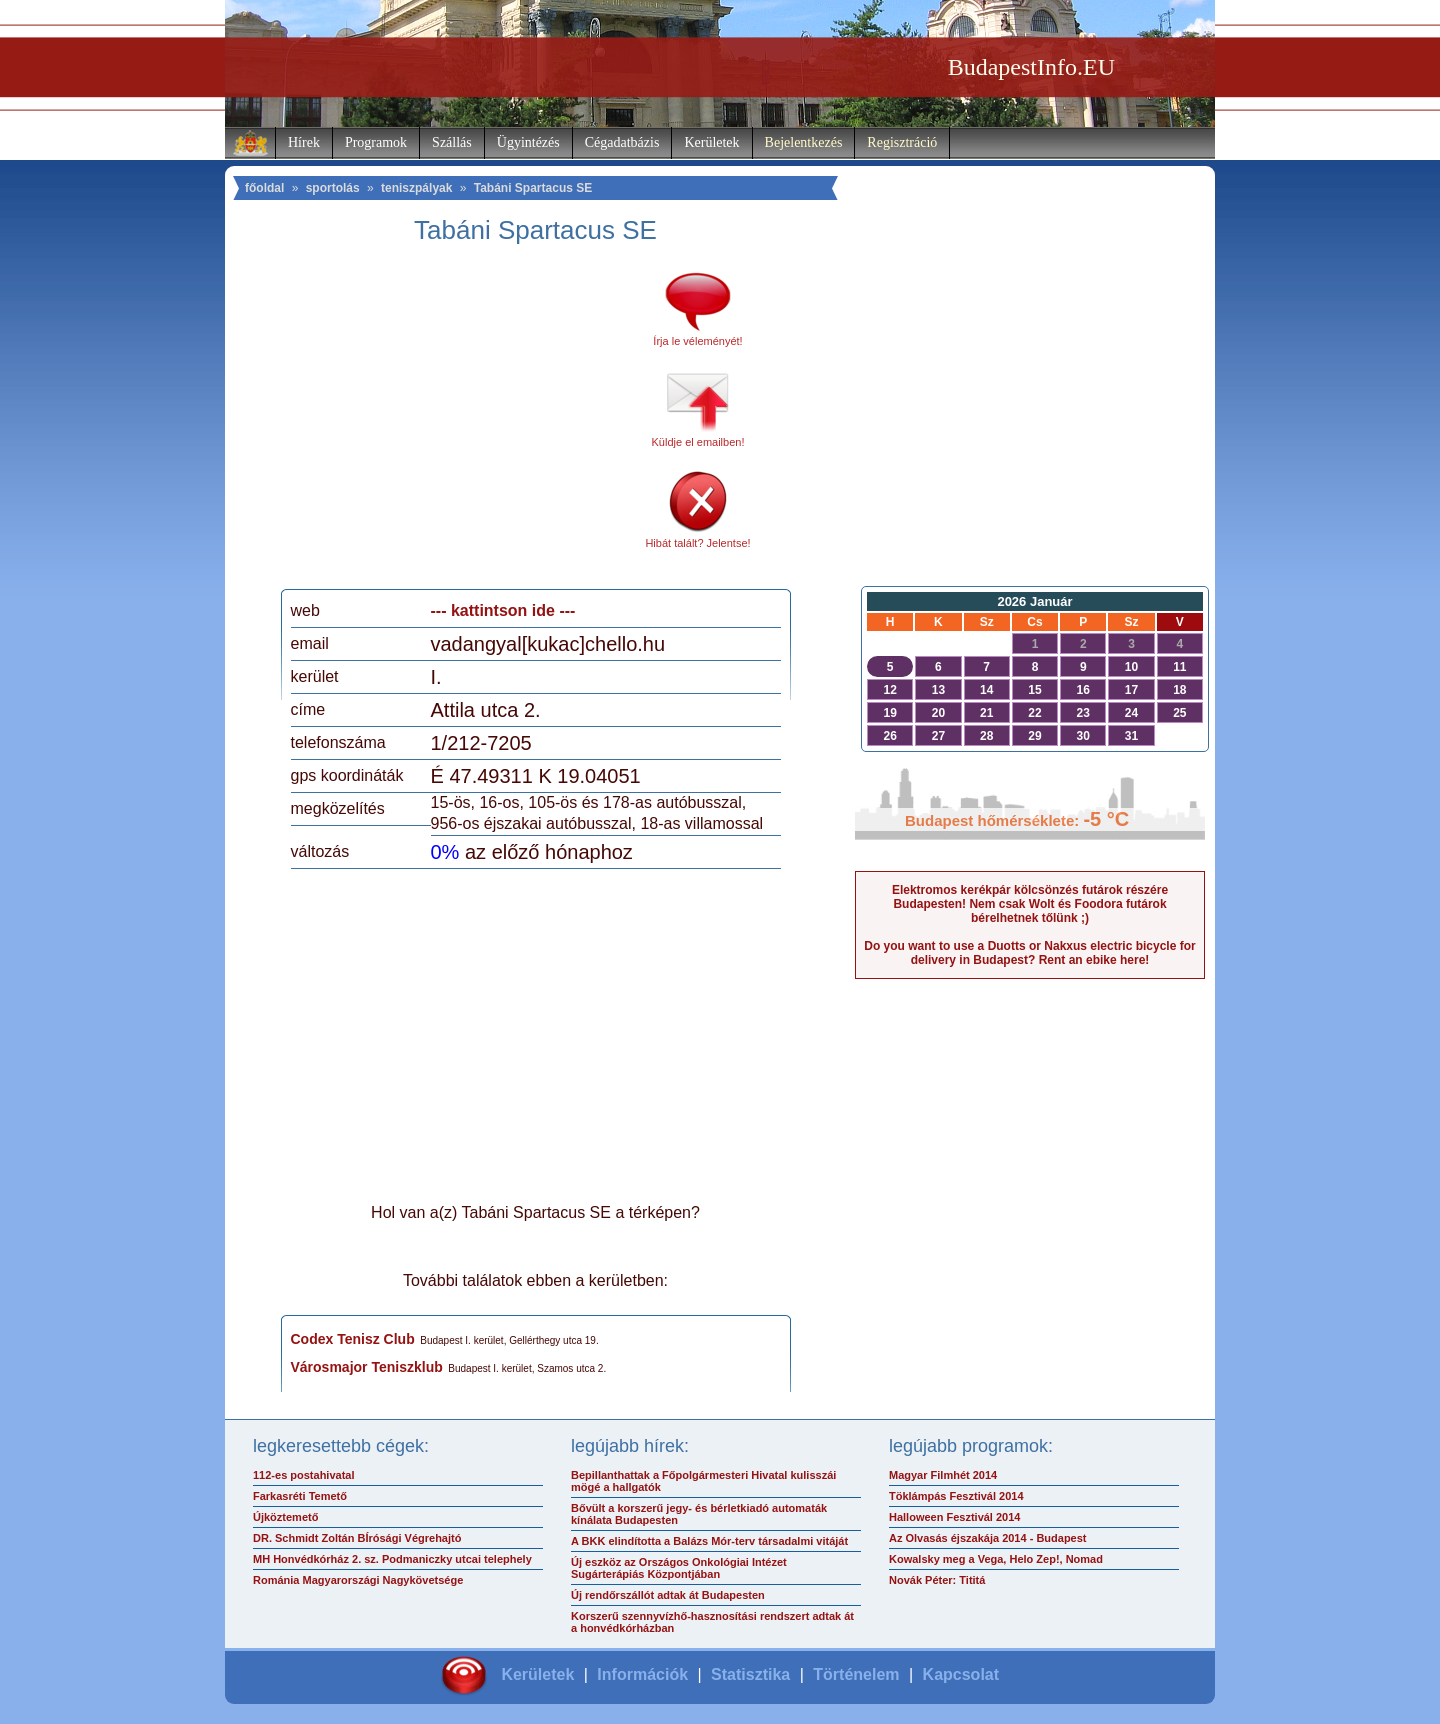 The width and height of the screenshot is (1440, 1724). What do you see at coordinates (902, 142) in the screenshot?
I see `Regisztráció` at bounding box center [902, 142].